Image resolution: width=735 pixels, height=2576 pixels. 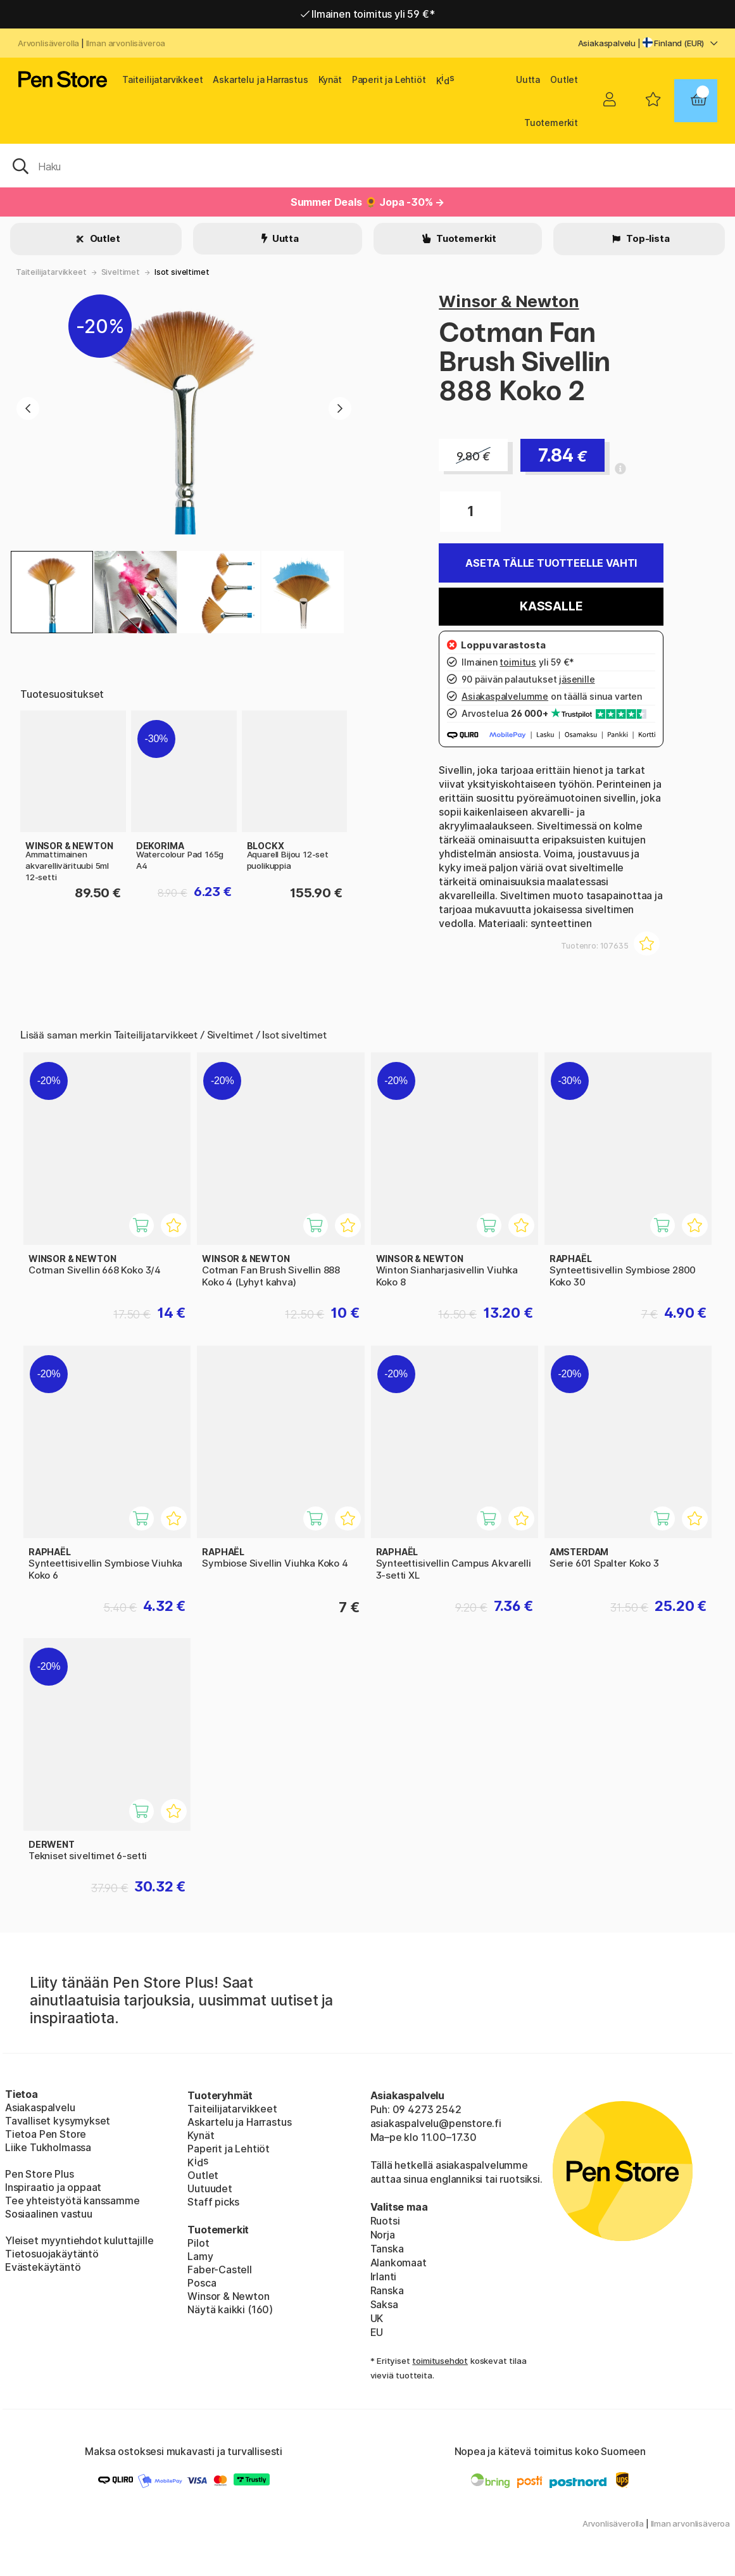 I want to click on EU, so click(x=377, y=2332).